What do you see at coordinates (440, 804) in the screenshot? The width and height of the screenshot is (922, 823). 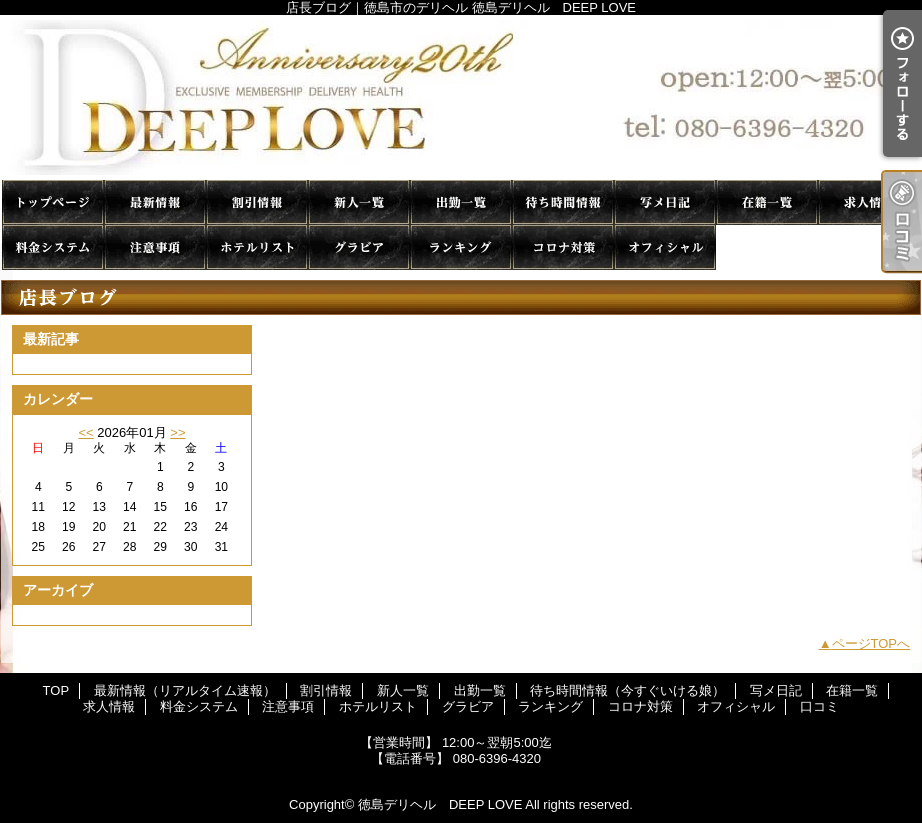 I see `徳島デリヘル DEEP LOVE` at bounding box center [440, 804].